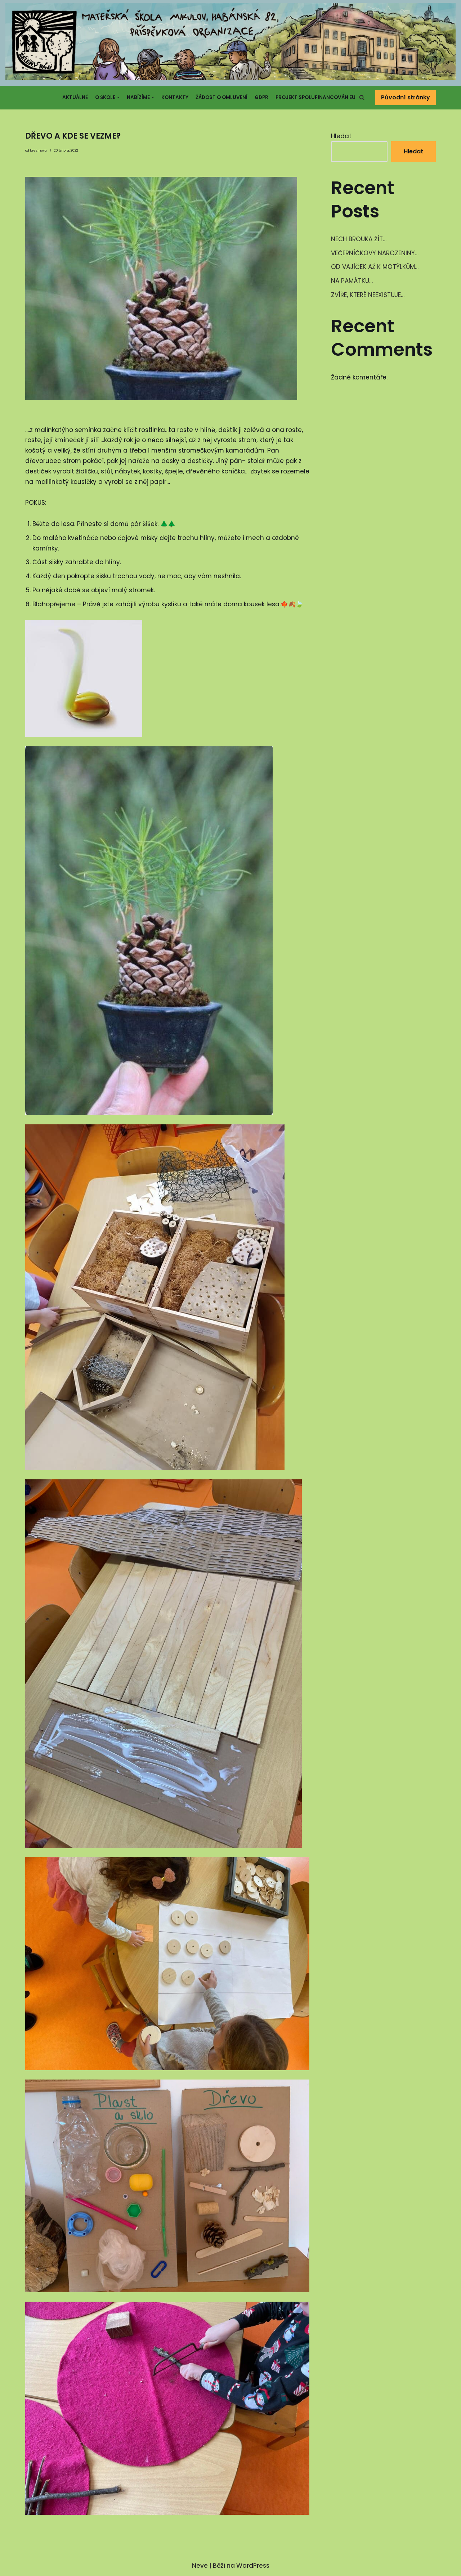 Image resolution: width=461 pixels, height=2576 pixels. What do you see at coordinates (358, 239) in the screenshot?
I see `NECH BROUKA ŽÍT…` at bounding box center [358, 239].